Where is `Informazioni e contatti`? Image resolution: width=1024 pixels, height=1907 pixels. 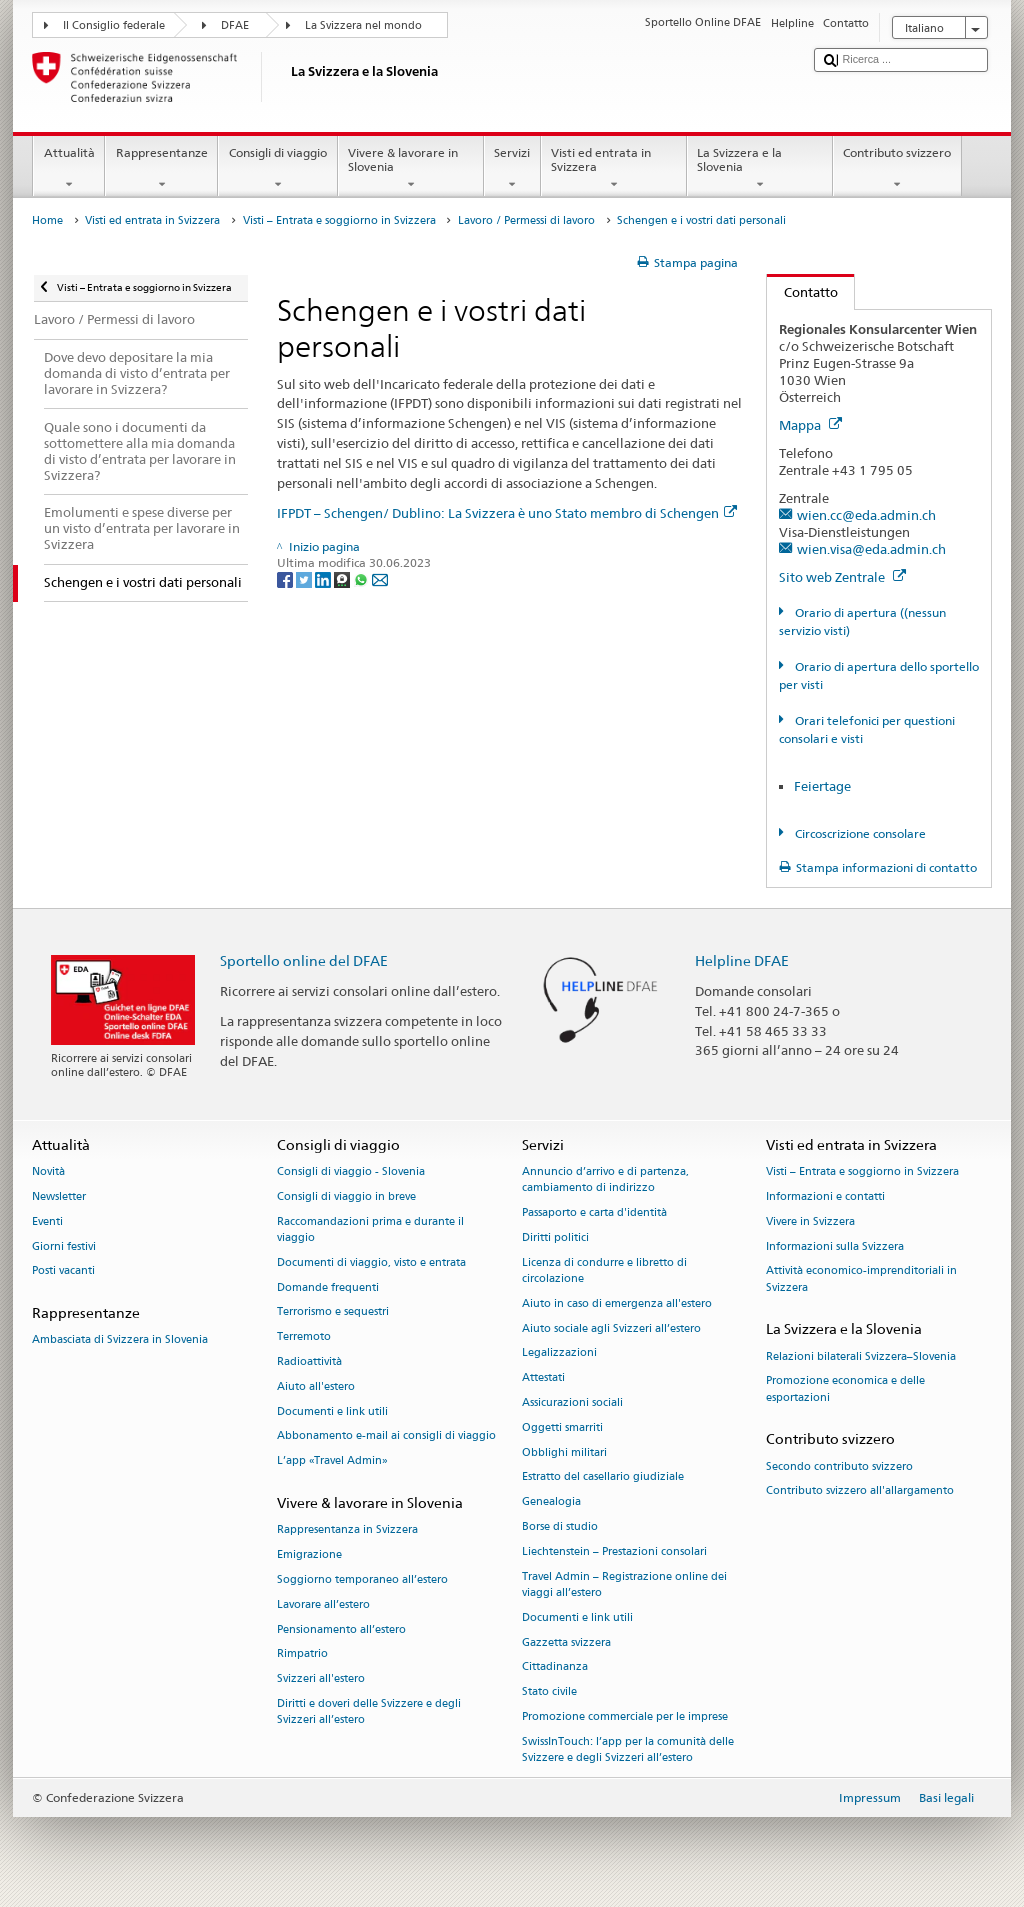
Informazioni e contatti is located at coordinates (825, 1196).